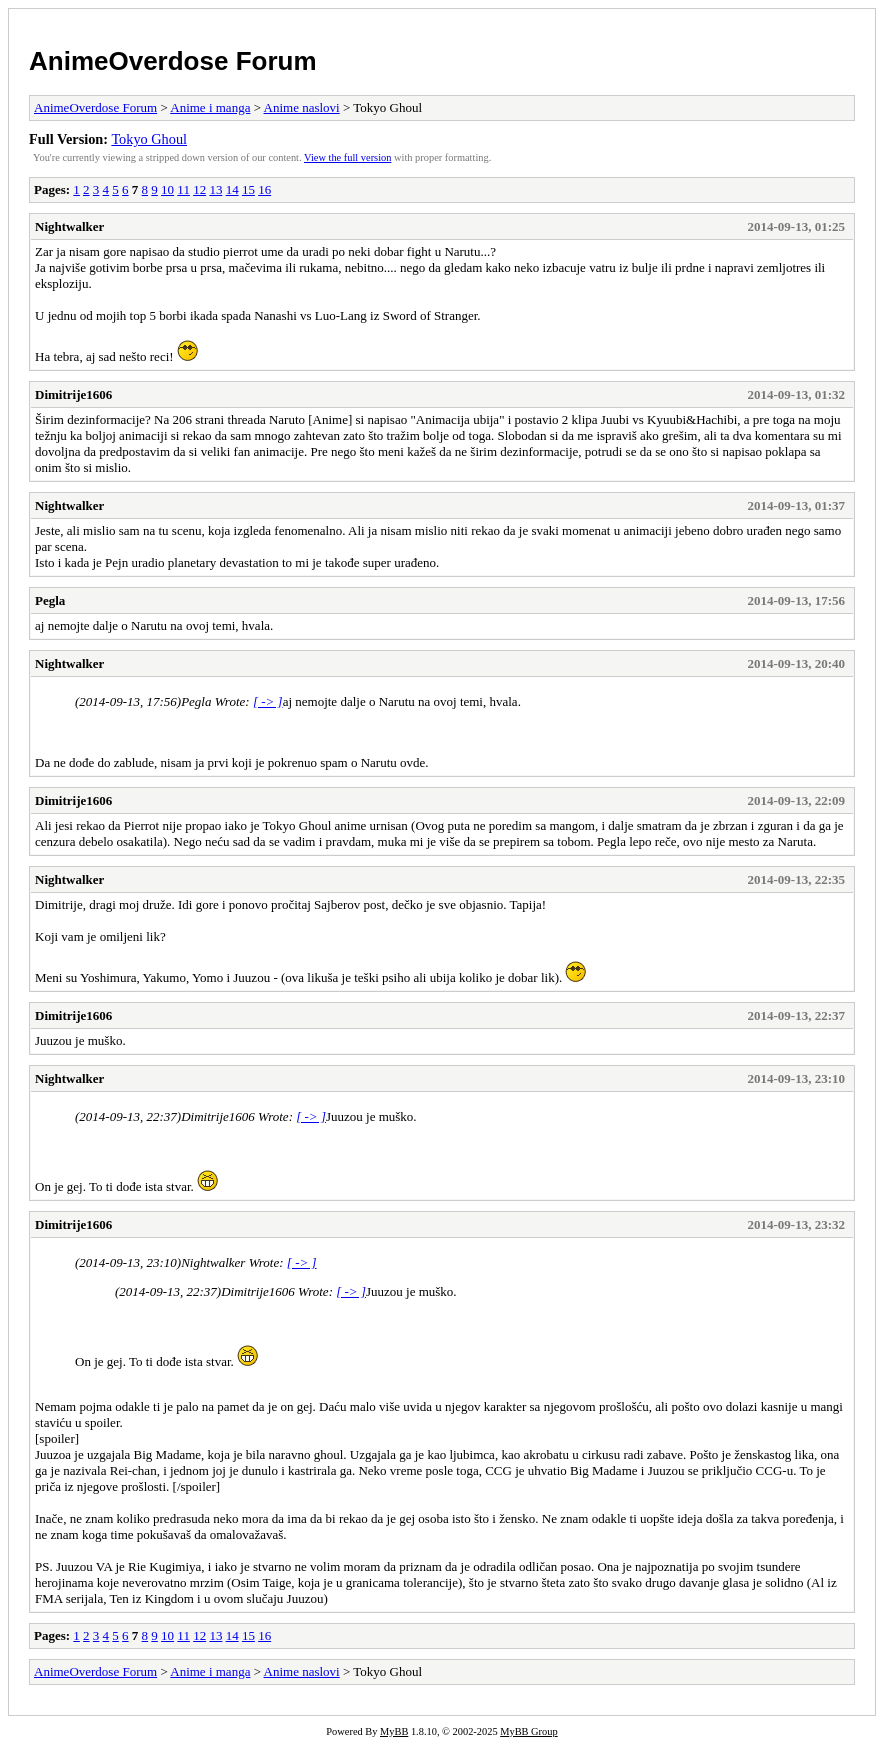 The height and width of the screenshot is (1745, 884). Describe the element at coordinates (264, 189) in the screenshot. I see `16` at that location.